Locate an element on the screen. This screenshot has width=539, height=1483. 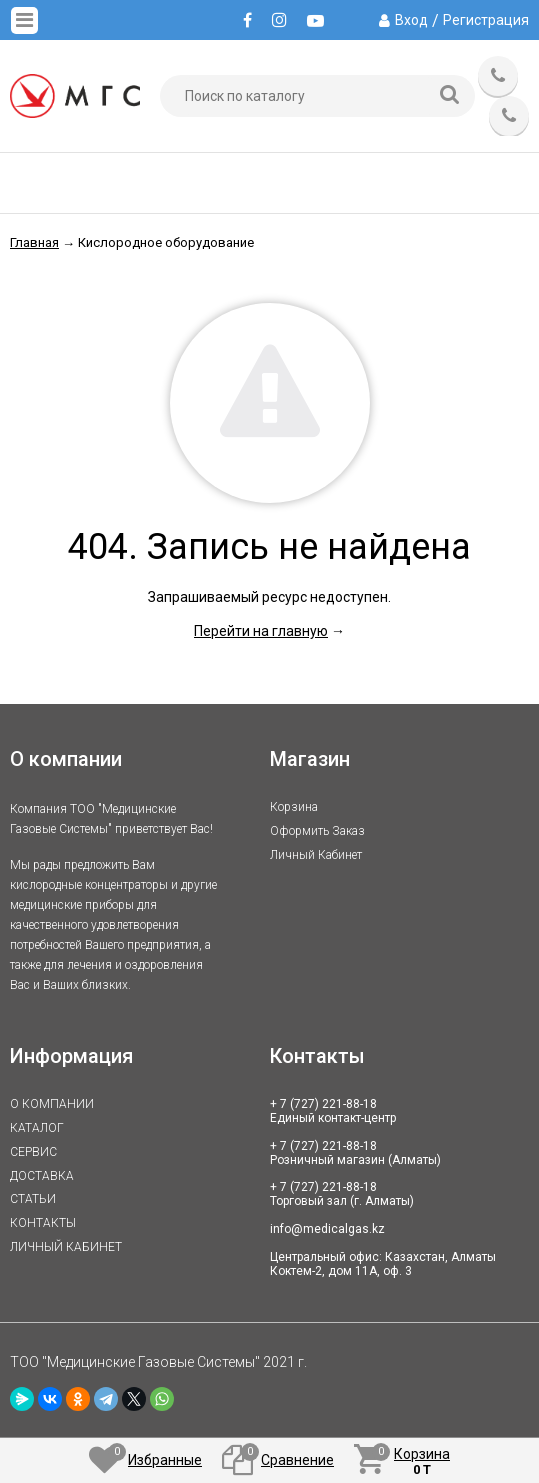
Перейти на главную is located at coordinates (261, 631).